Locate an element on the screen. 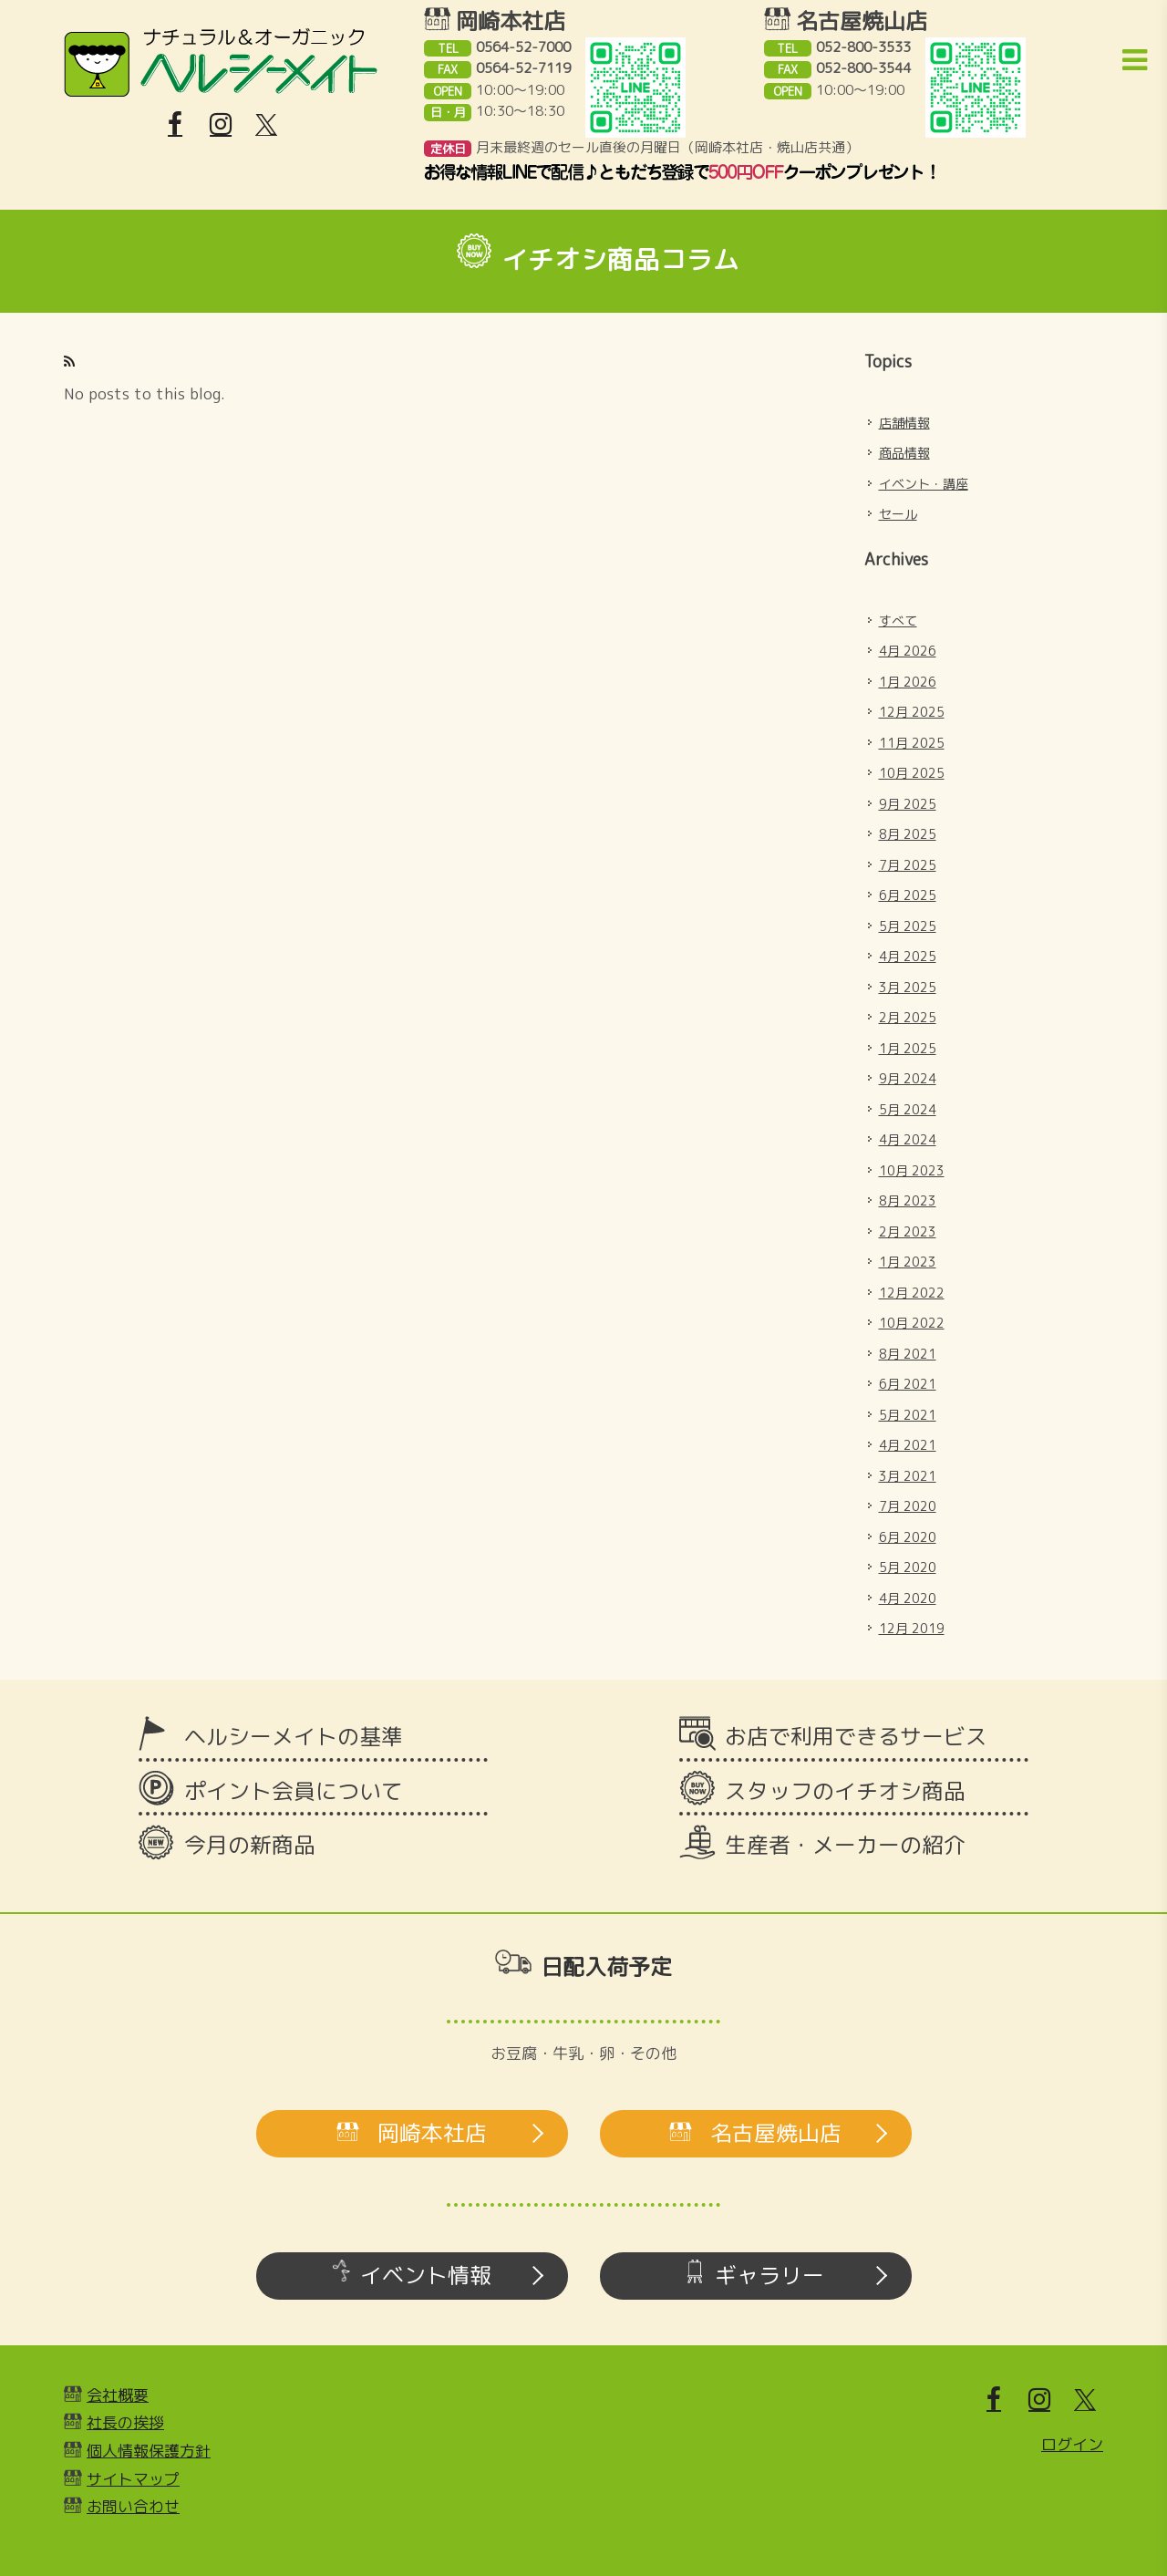  9月 2025 is located at coordinates (907, 803).